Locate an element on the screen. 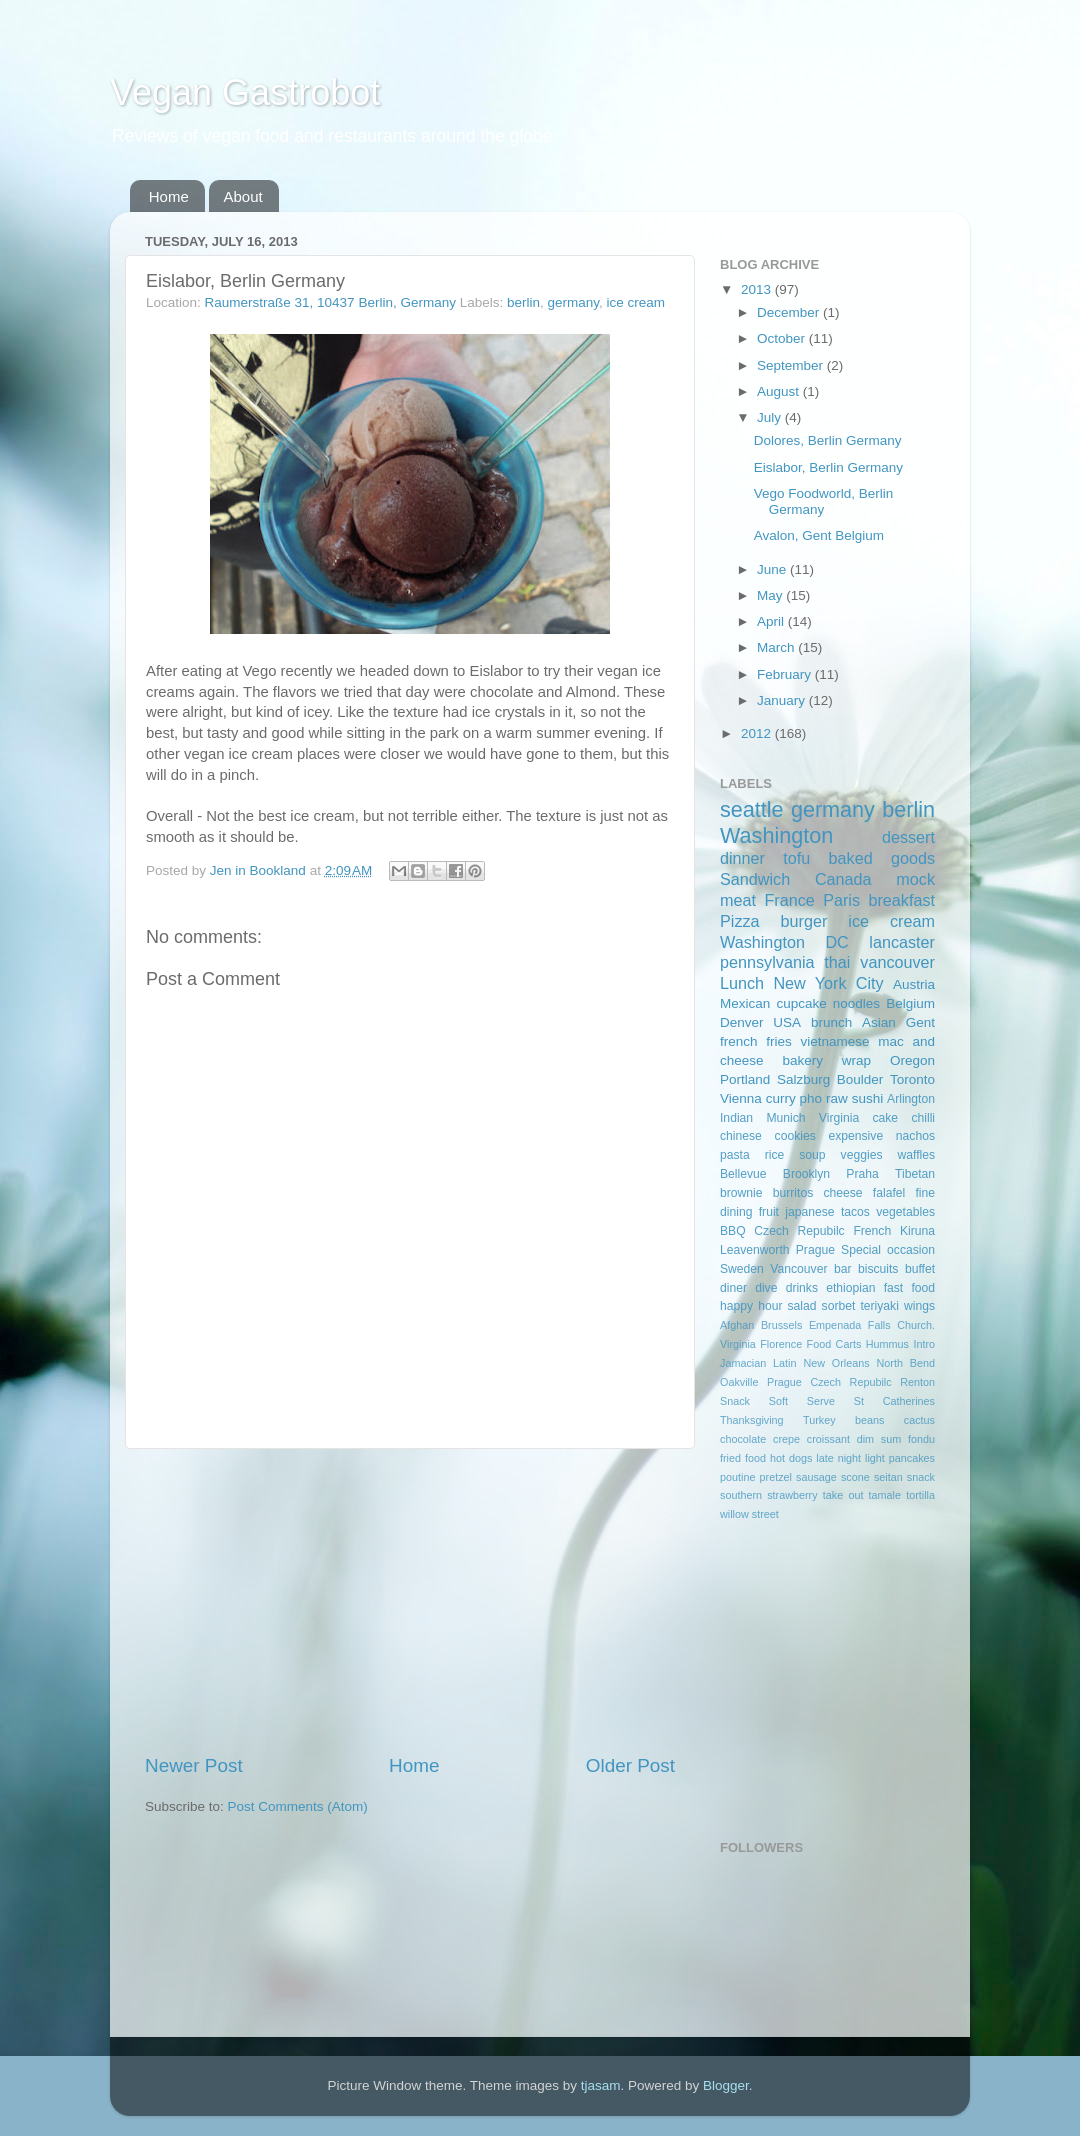  pasta is located at coordinates (735, 1155).